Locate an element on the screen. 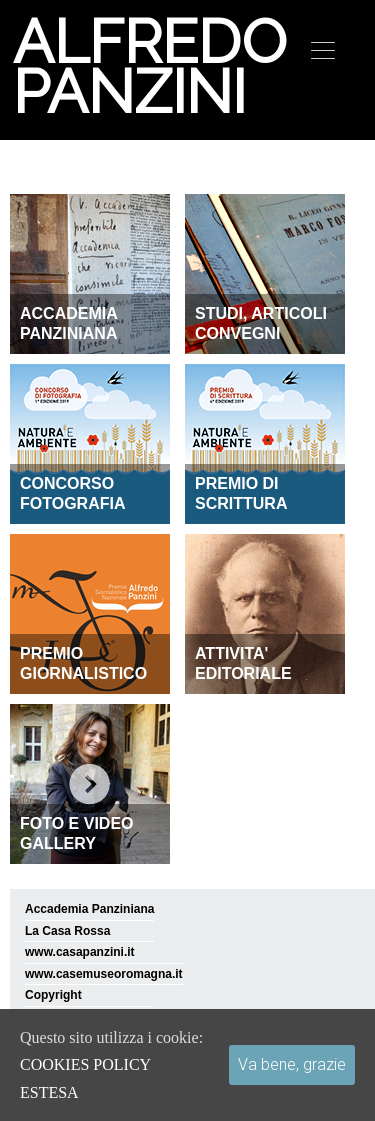 The height and width of the screenshot is (1121, 375). ATTIVITA' EDITORIALE is located at coordinates (243, 663).